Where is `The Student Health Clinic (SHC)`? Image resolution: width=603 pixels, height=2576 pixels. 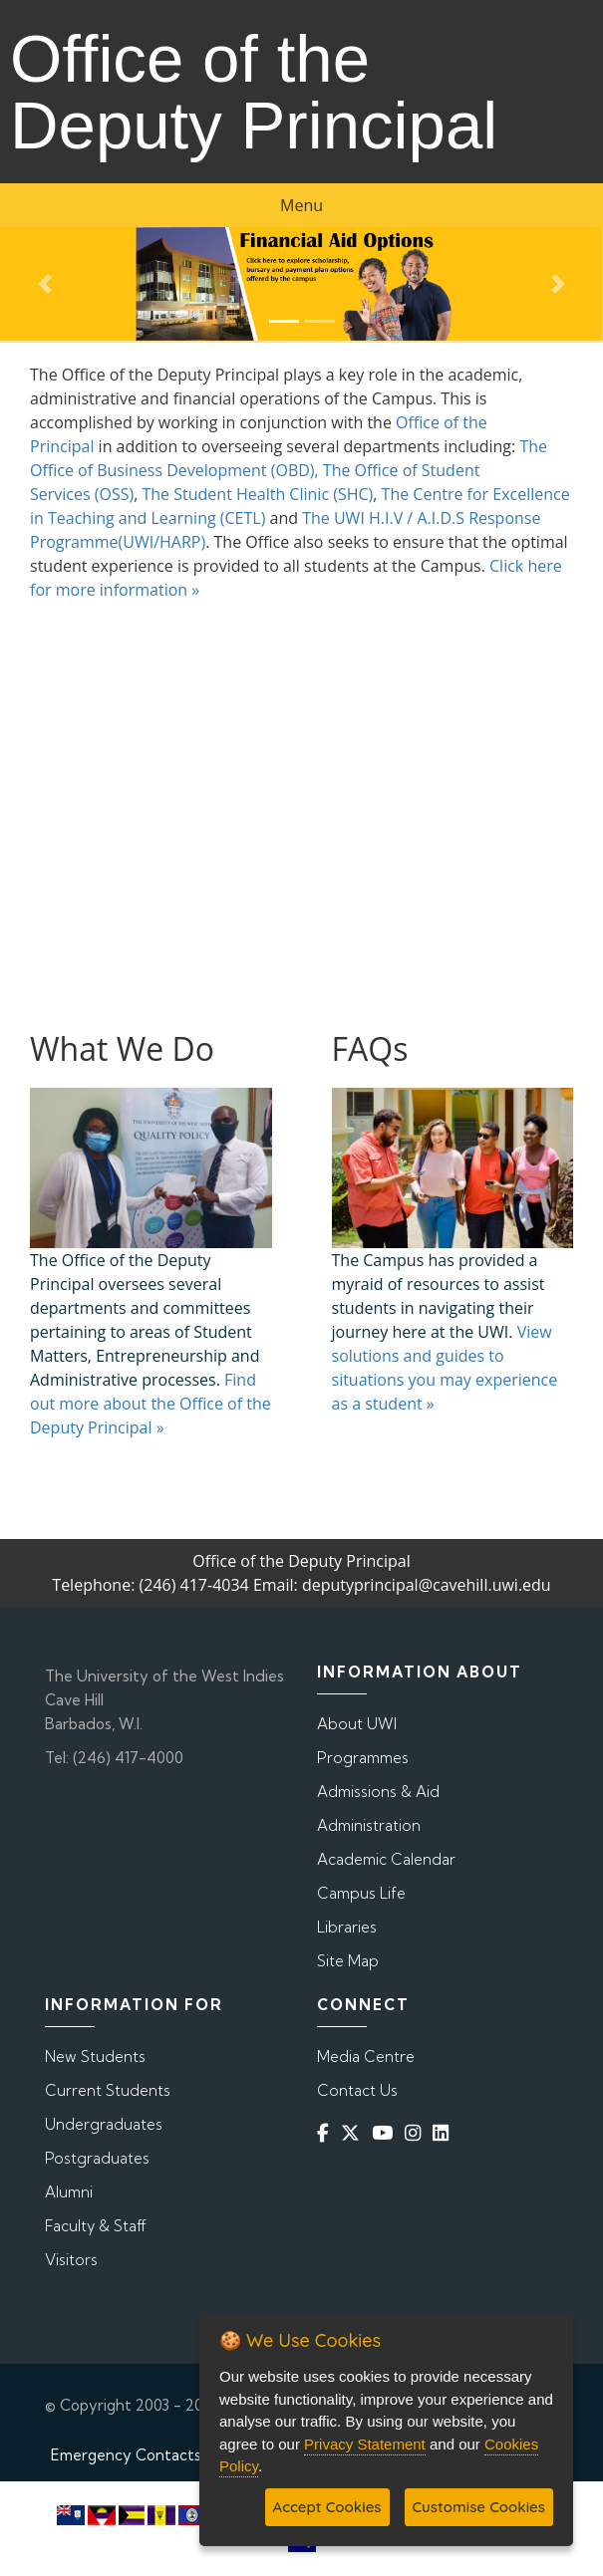
The Student Health Clinic (SHC) is located at coordinates (257, 494).